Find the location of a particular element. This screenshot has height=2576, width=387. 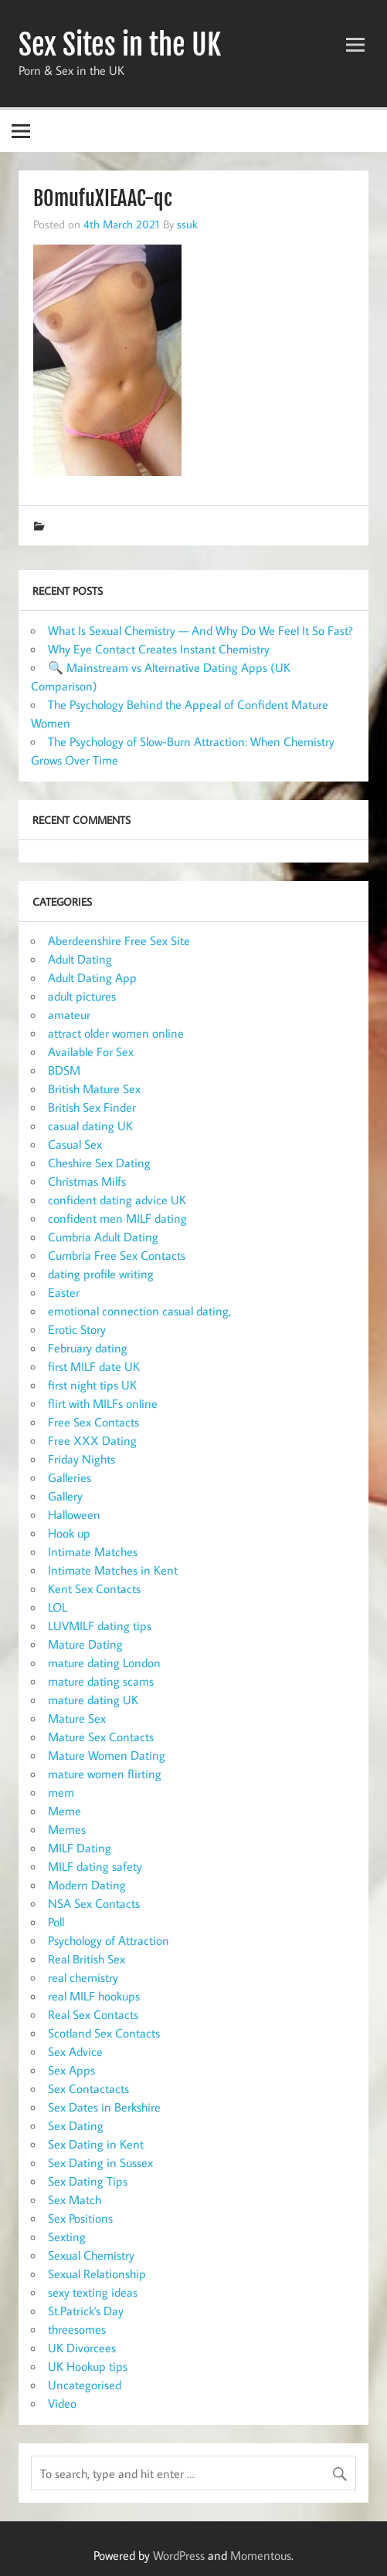

Modern Dating is located at coordinates (87, 1884).